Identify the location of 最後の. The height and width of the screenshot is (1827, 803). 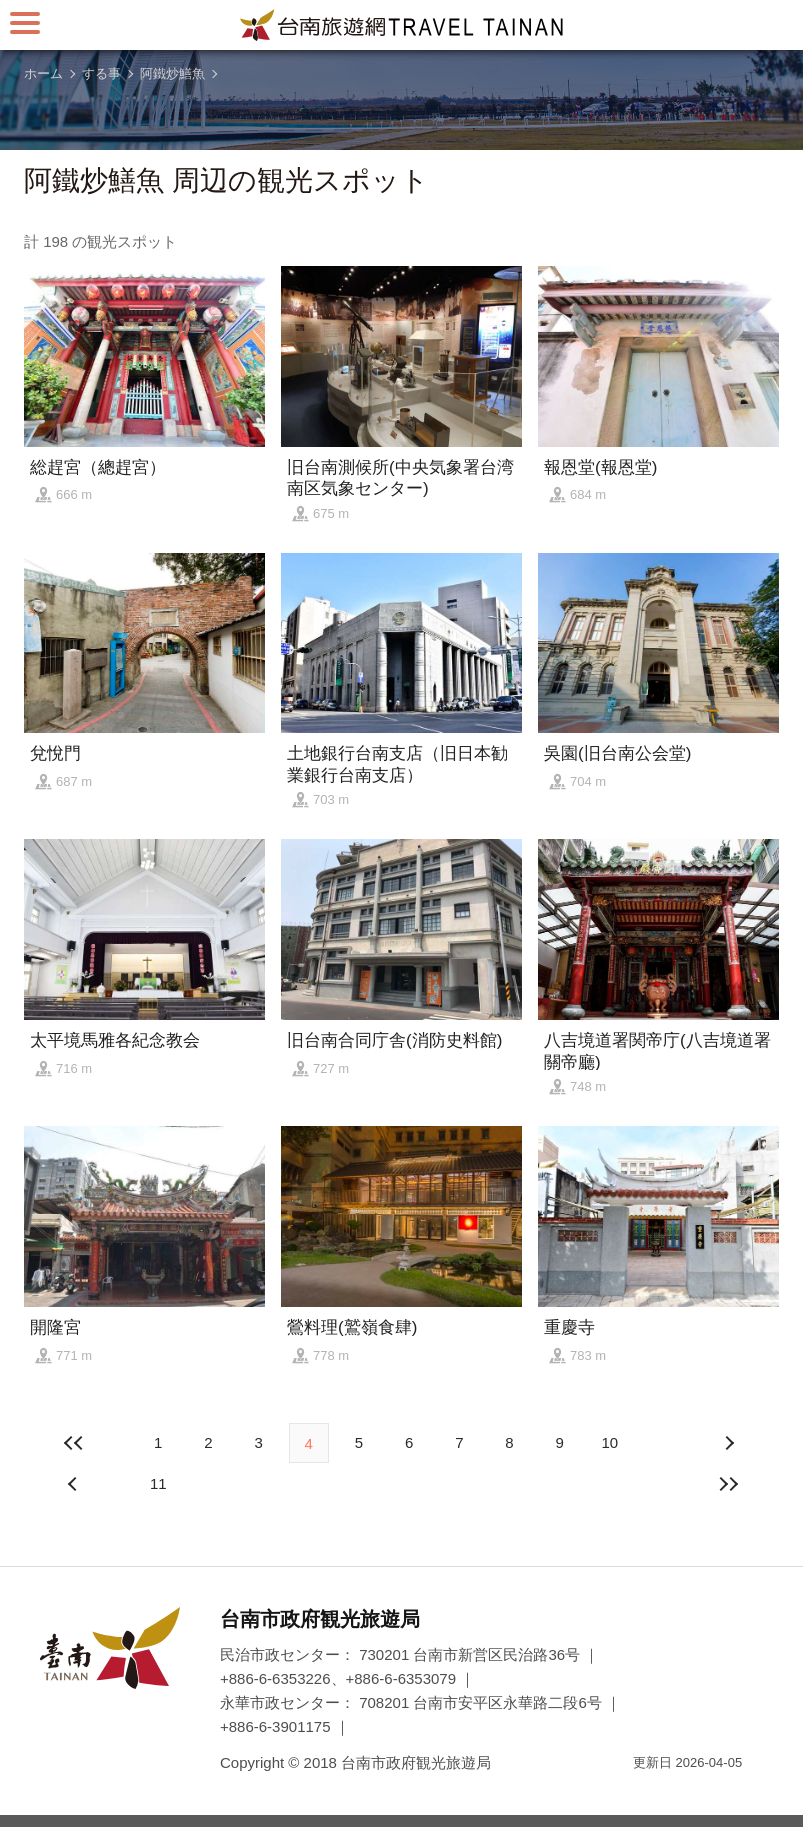
(728, 1484).